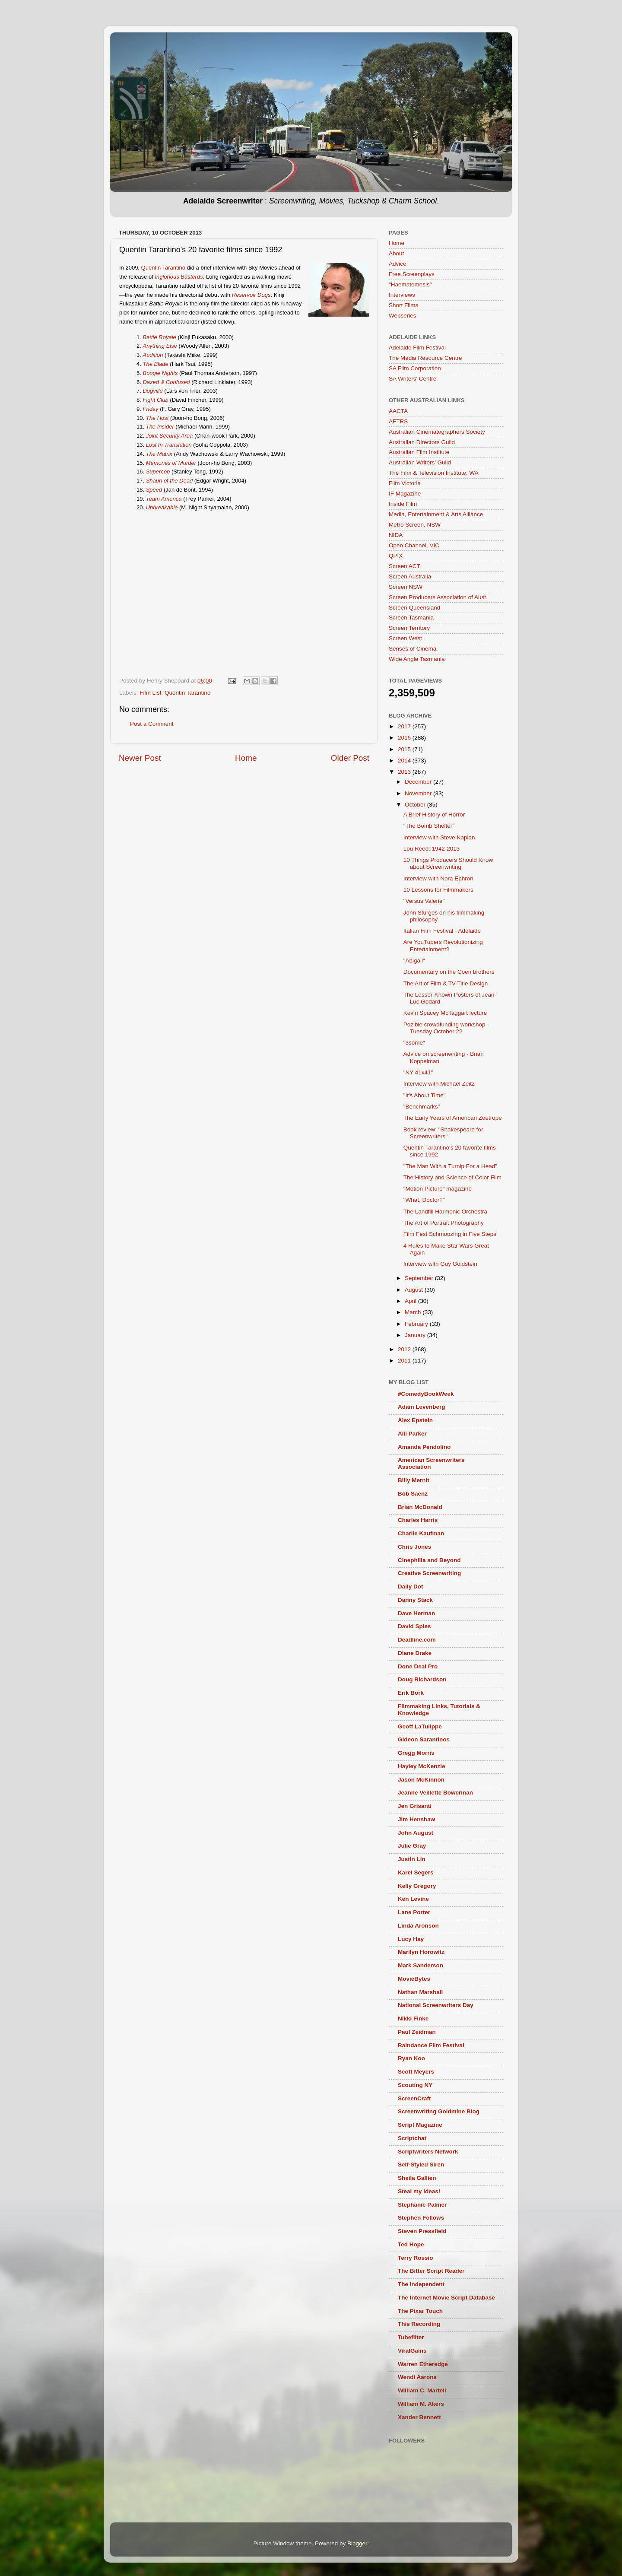  Describe the element at coordinates (396, 556) in the screenshot. I see `QPIX` at that location.